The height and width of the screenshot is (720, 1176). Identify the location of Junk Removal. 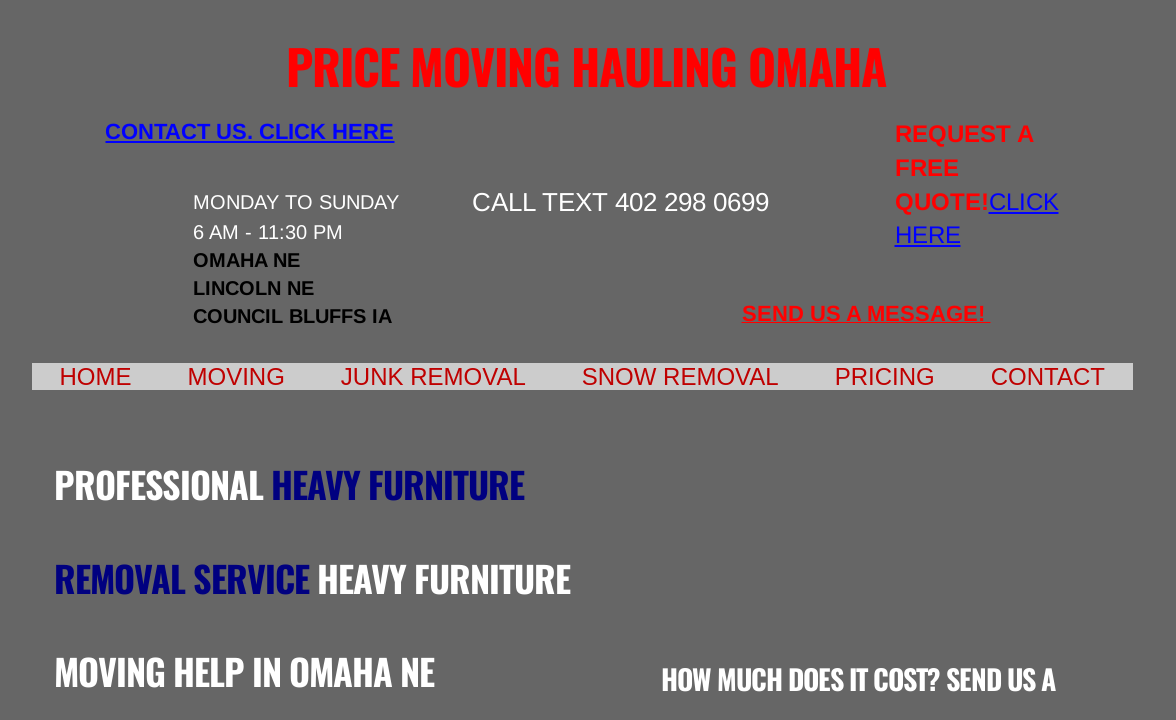
(433, 376).